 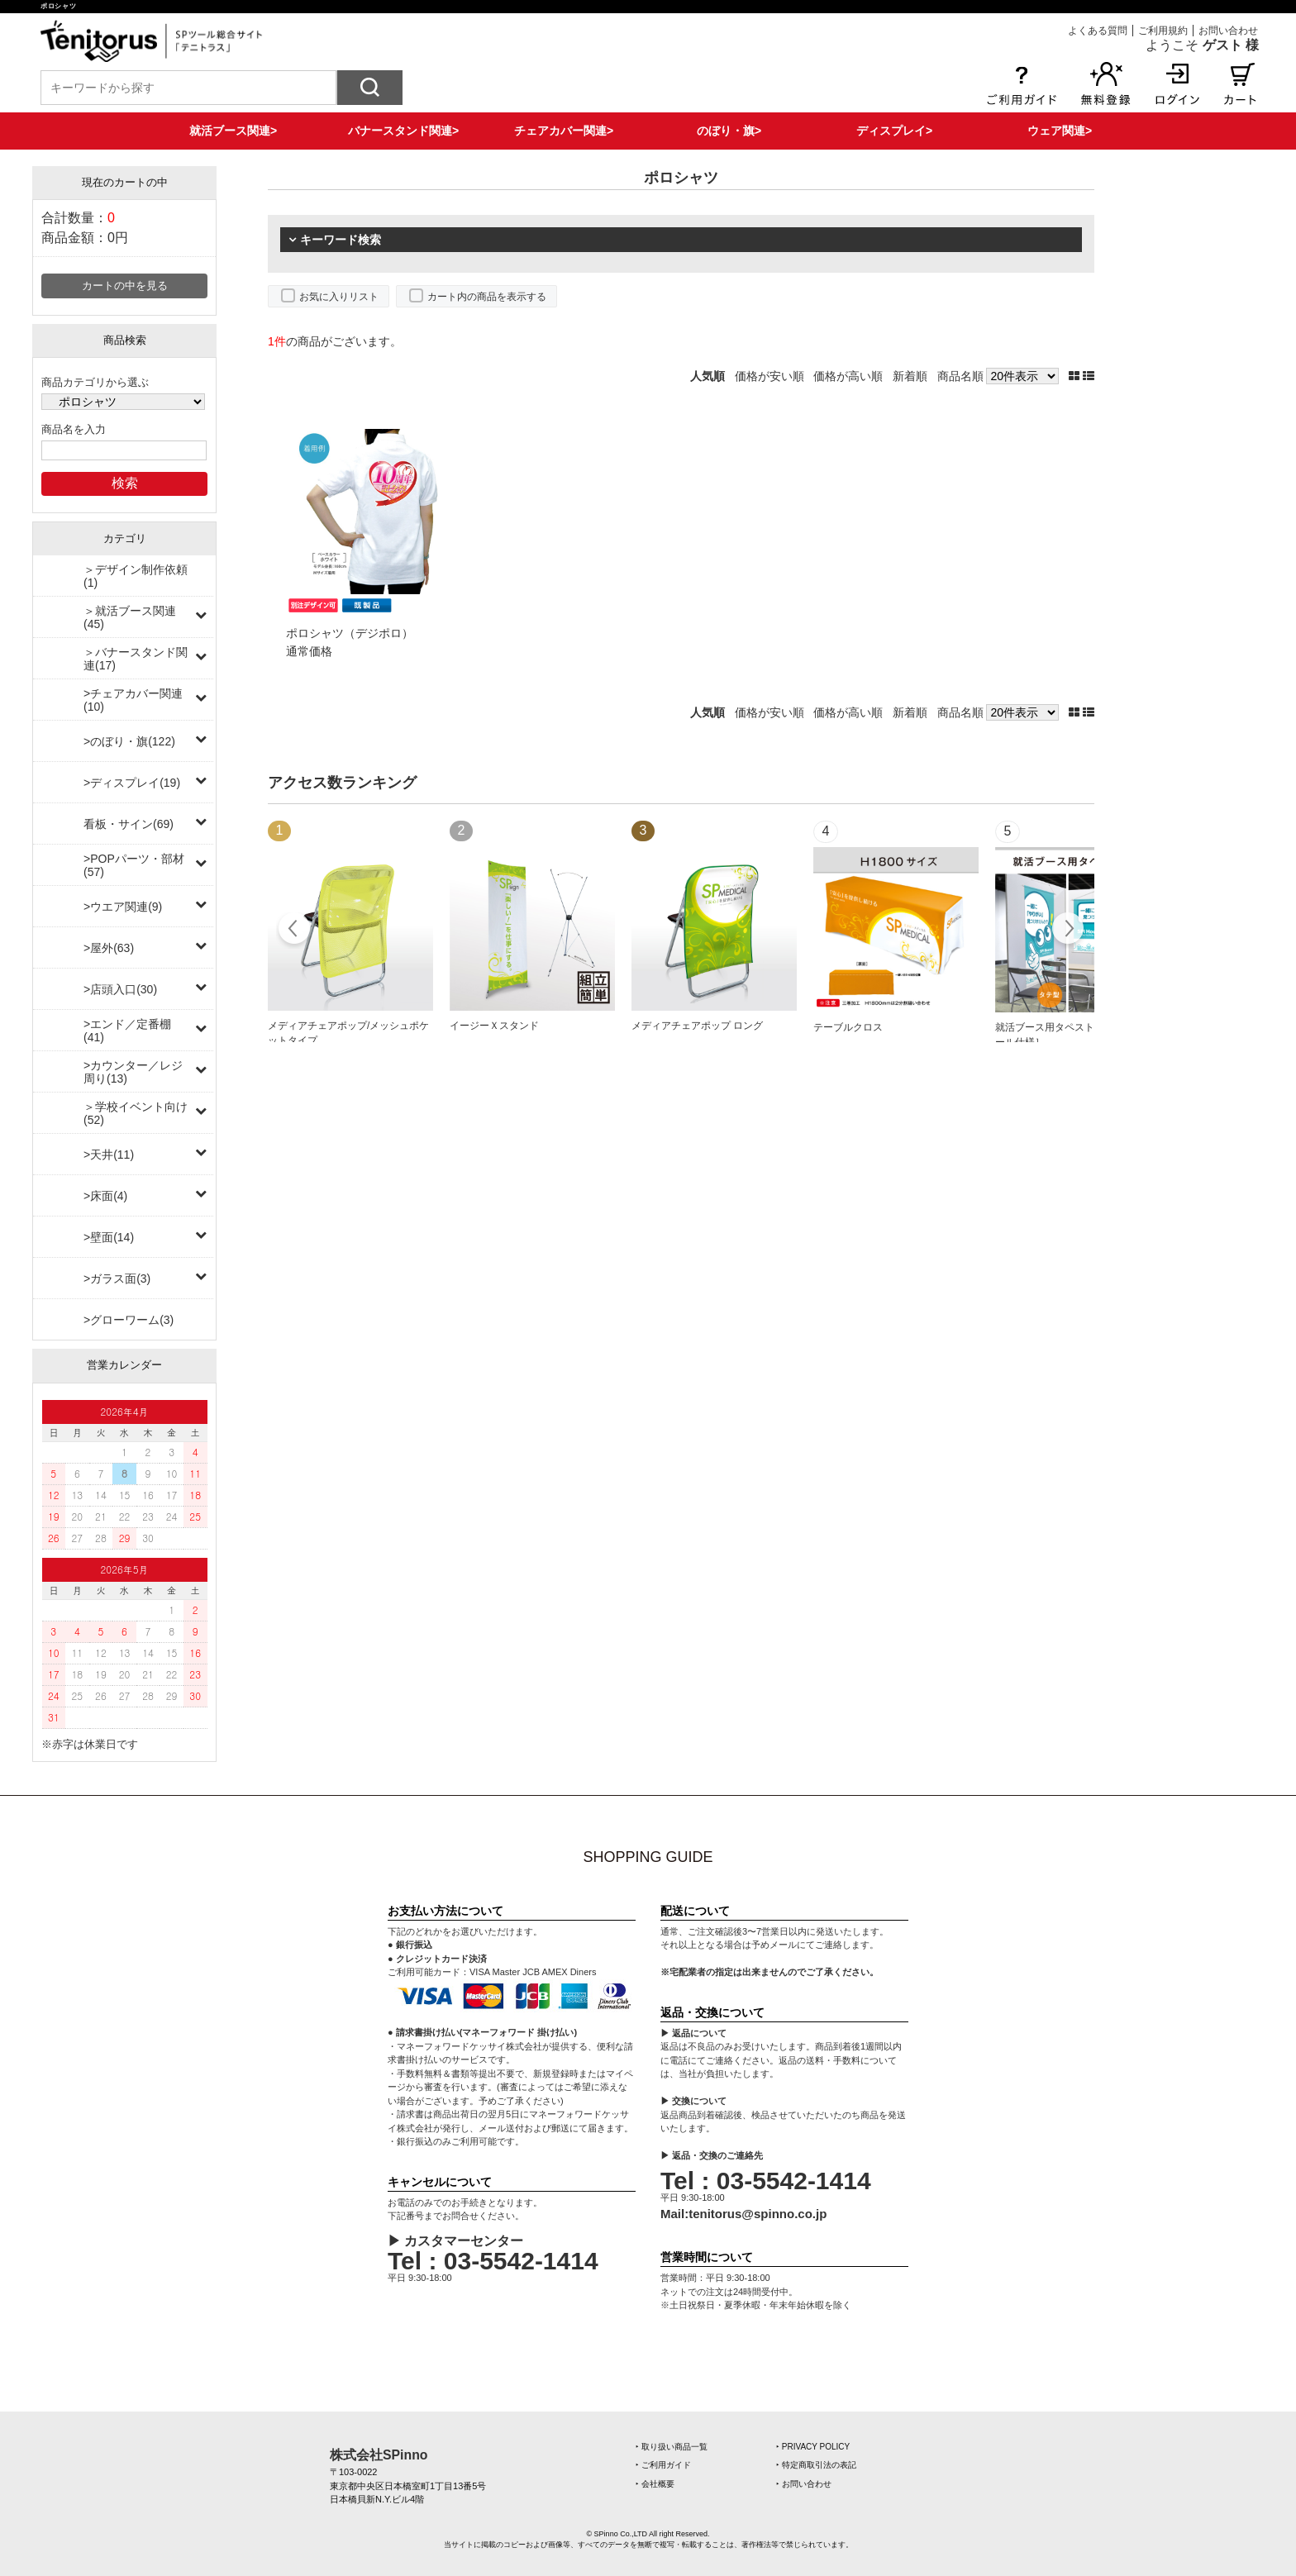 What do you see at coordinates (378, 2455) in the screenshot?
I see `株式会社SPinno` at bounding box center [378, 2455].